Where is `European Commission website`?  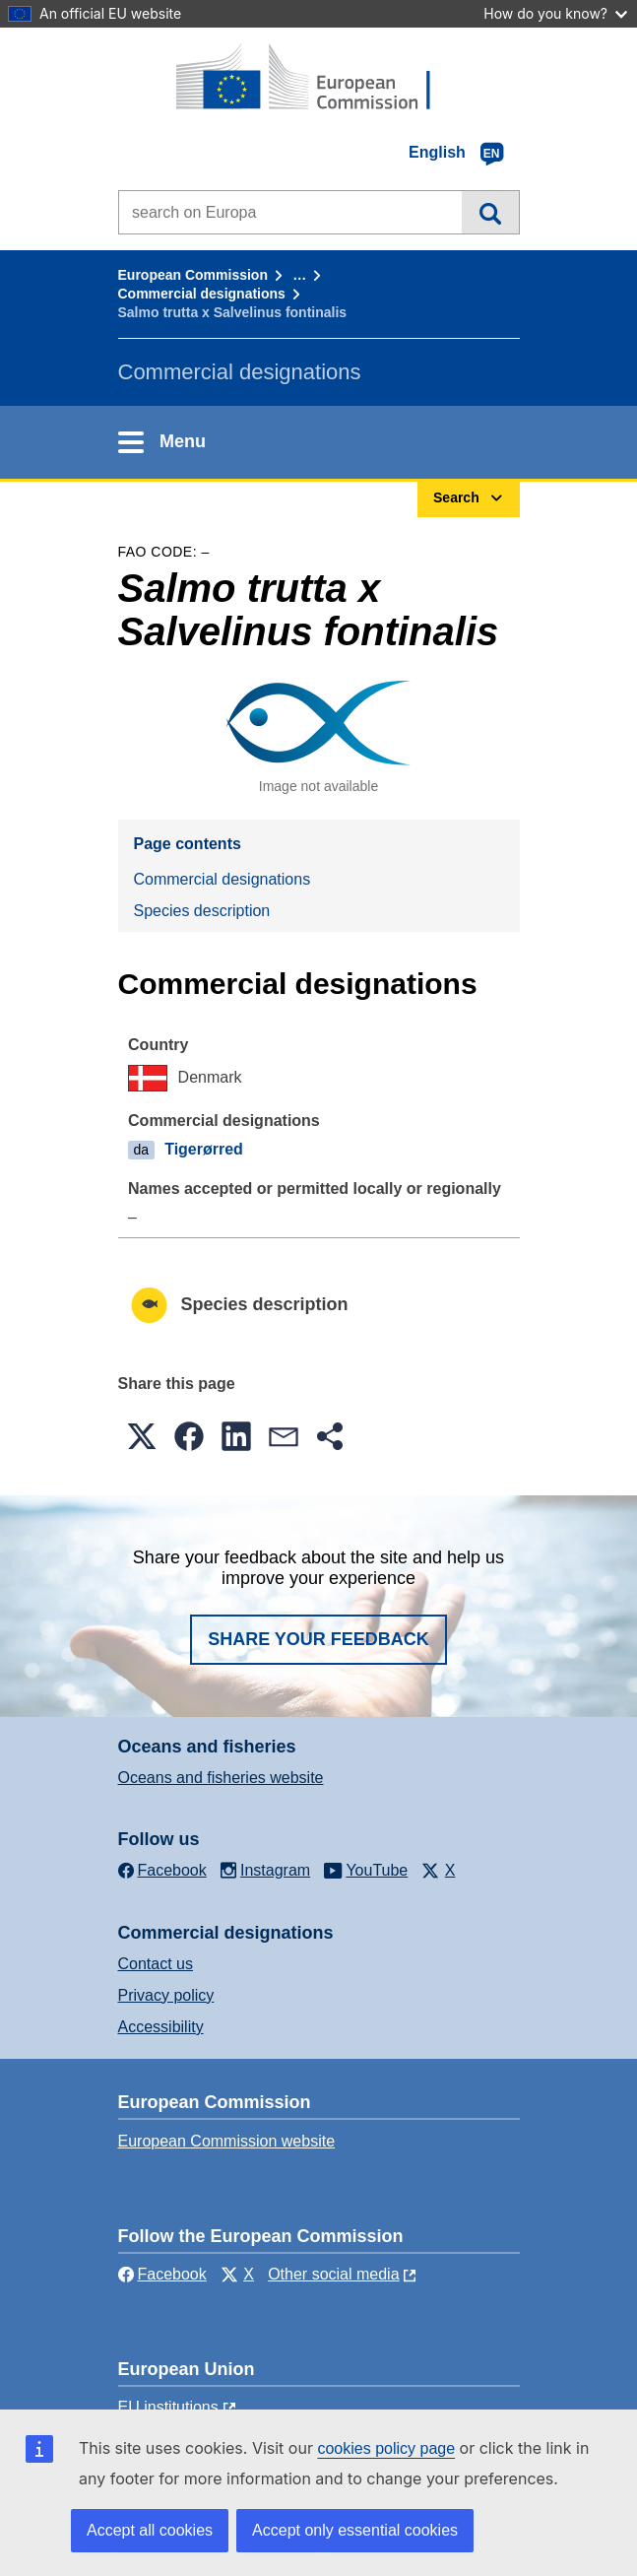 European Commission website is located at coordinates (227, 2141).